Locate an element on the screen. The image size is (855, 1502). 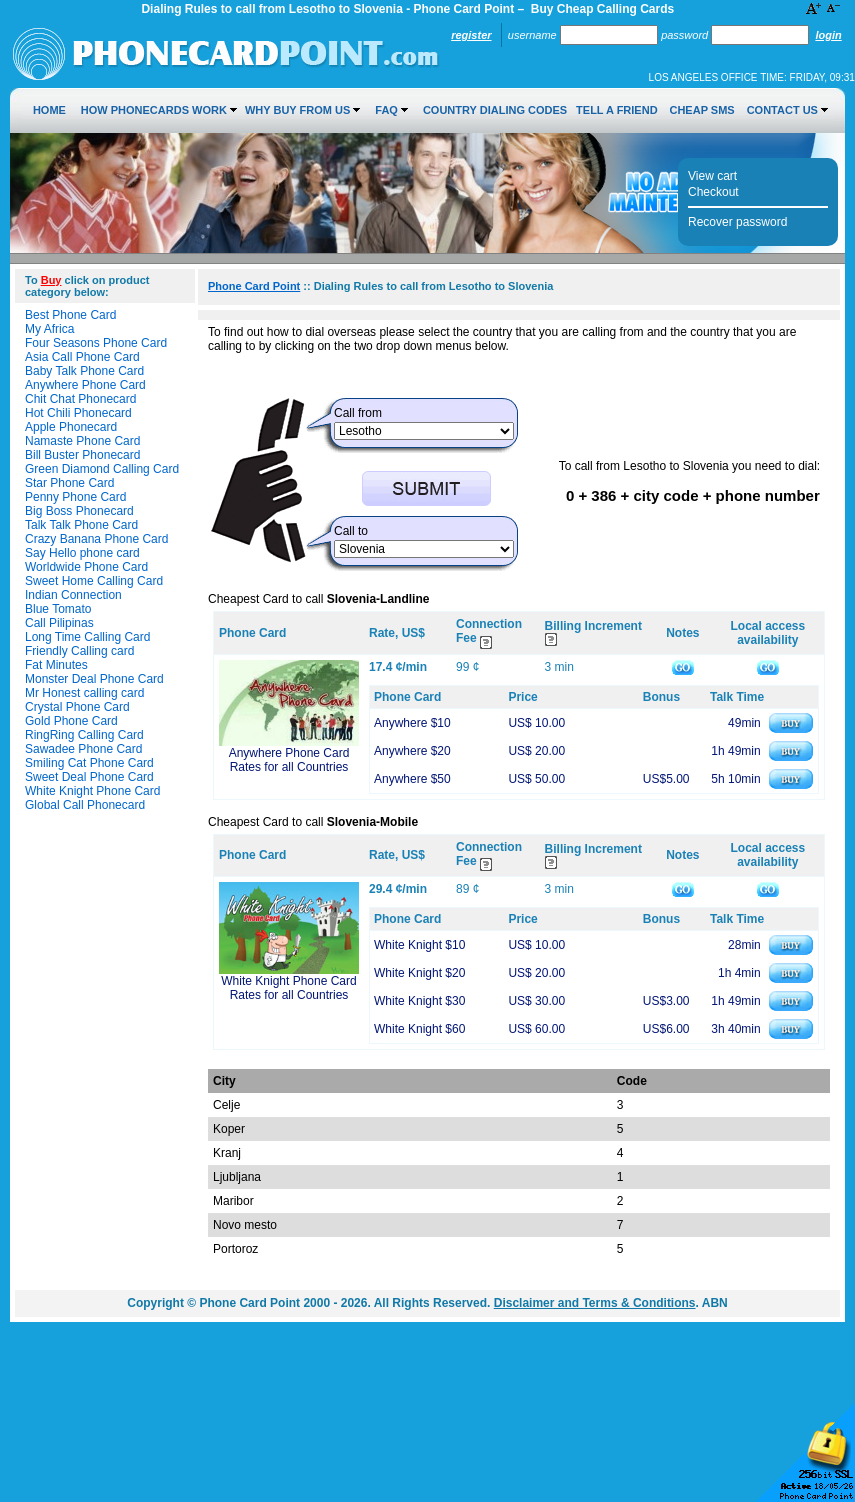
White Knight Phone Card Rates for all Countries is located at coordinates (288, 988).